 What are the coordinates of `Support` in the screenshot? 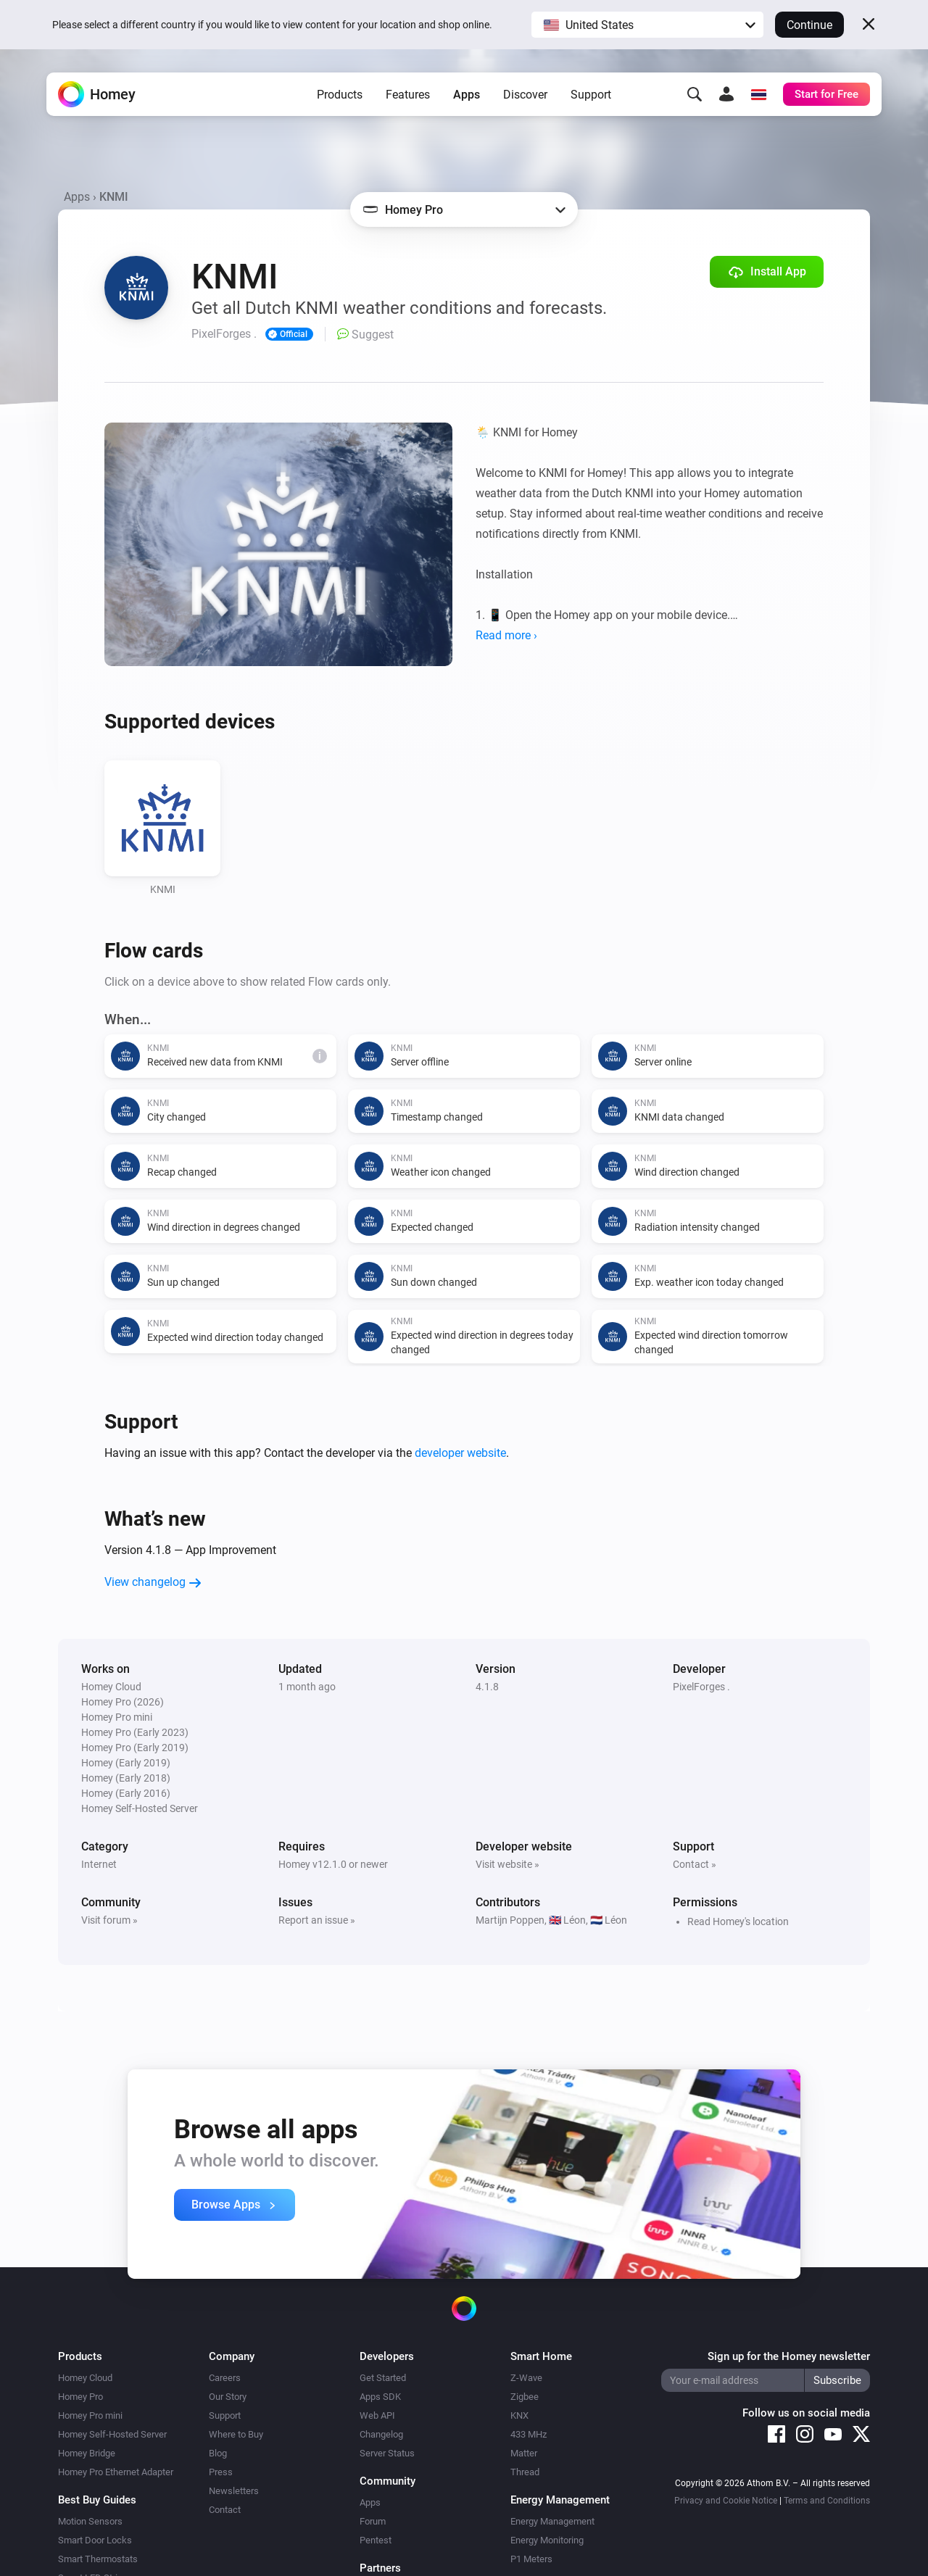 It's located at (591, 94).